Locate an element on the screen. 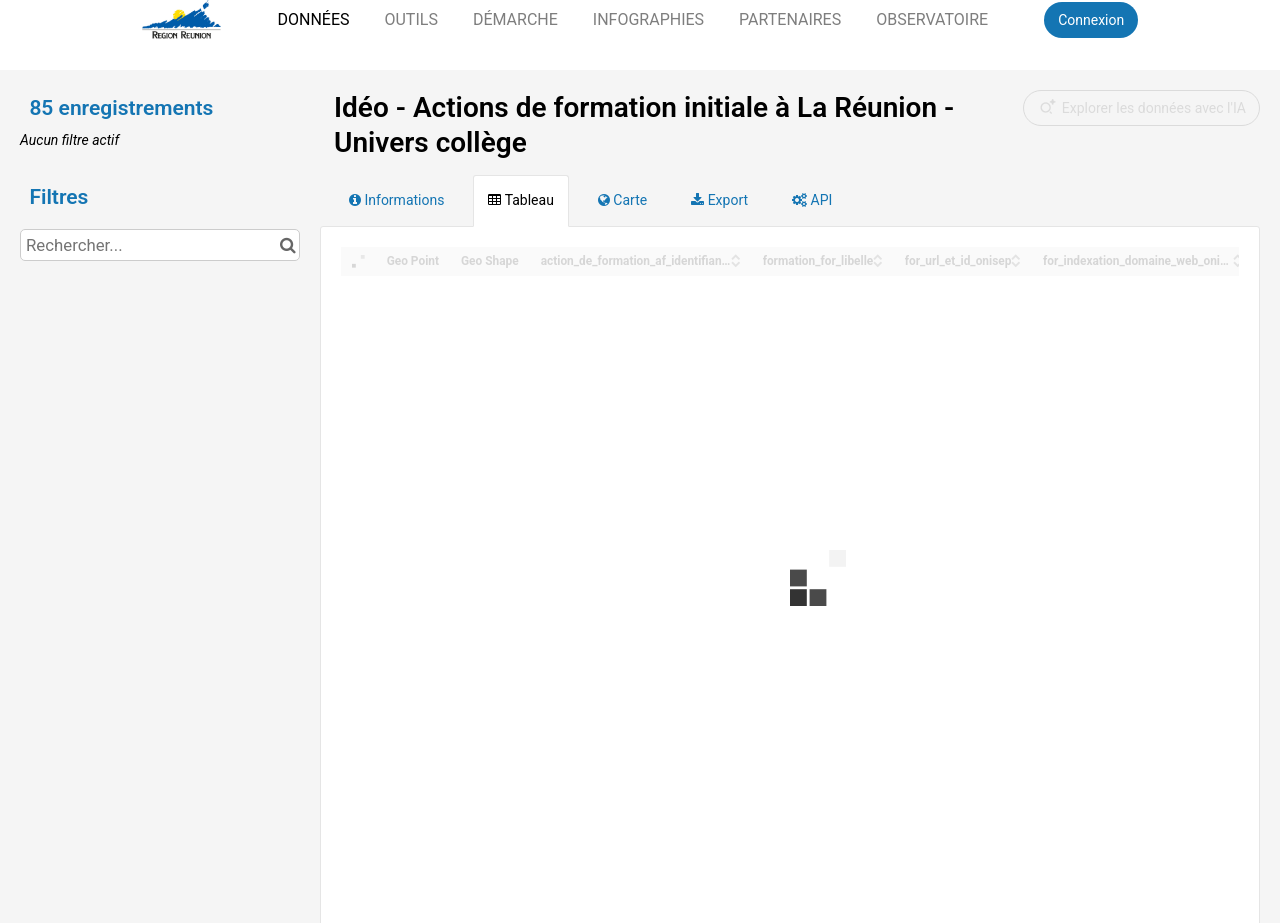  [Sort column formation_for_libelle in descending order] is located at coordinates (878, 262).